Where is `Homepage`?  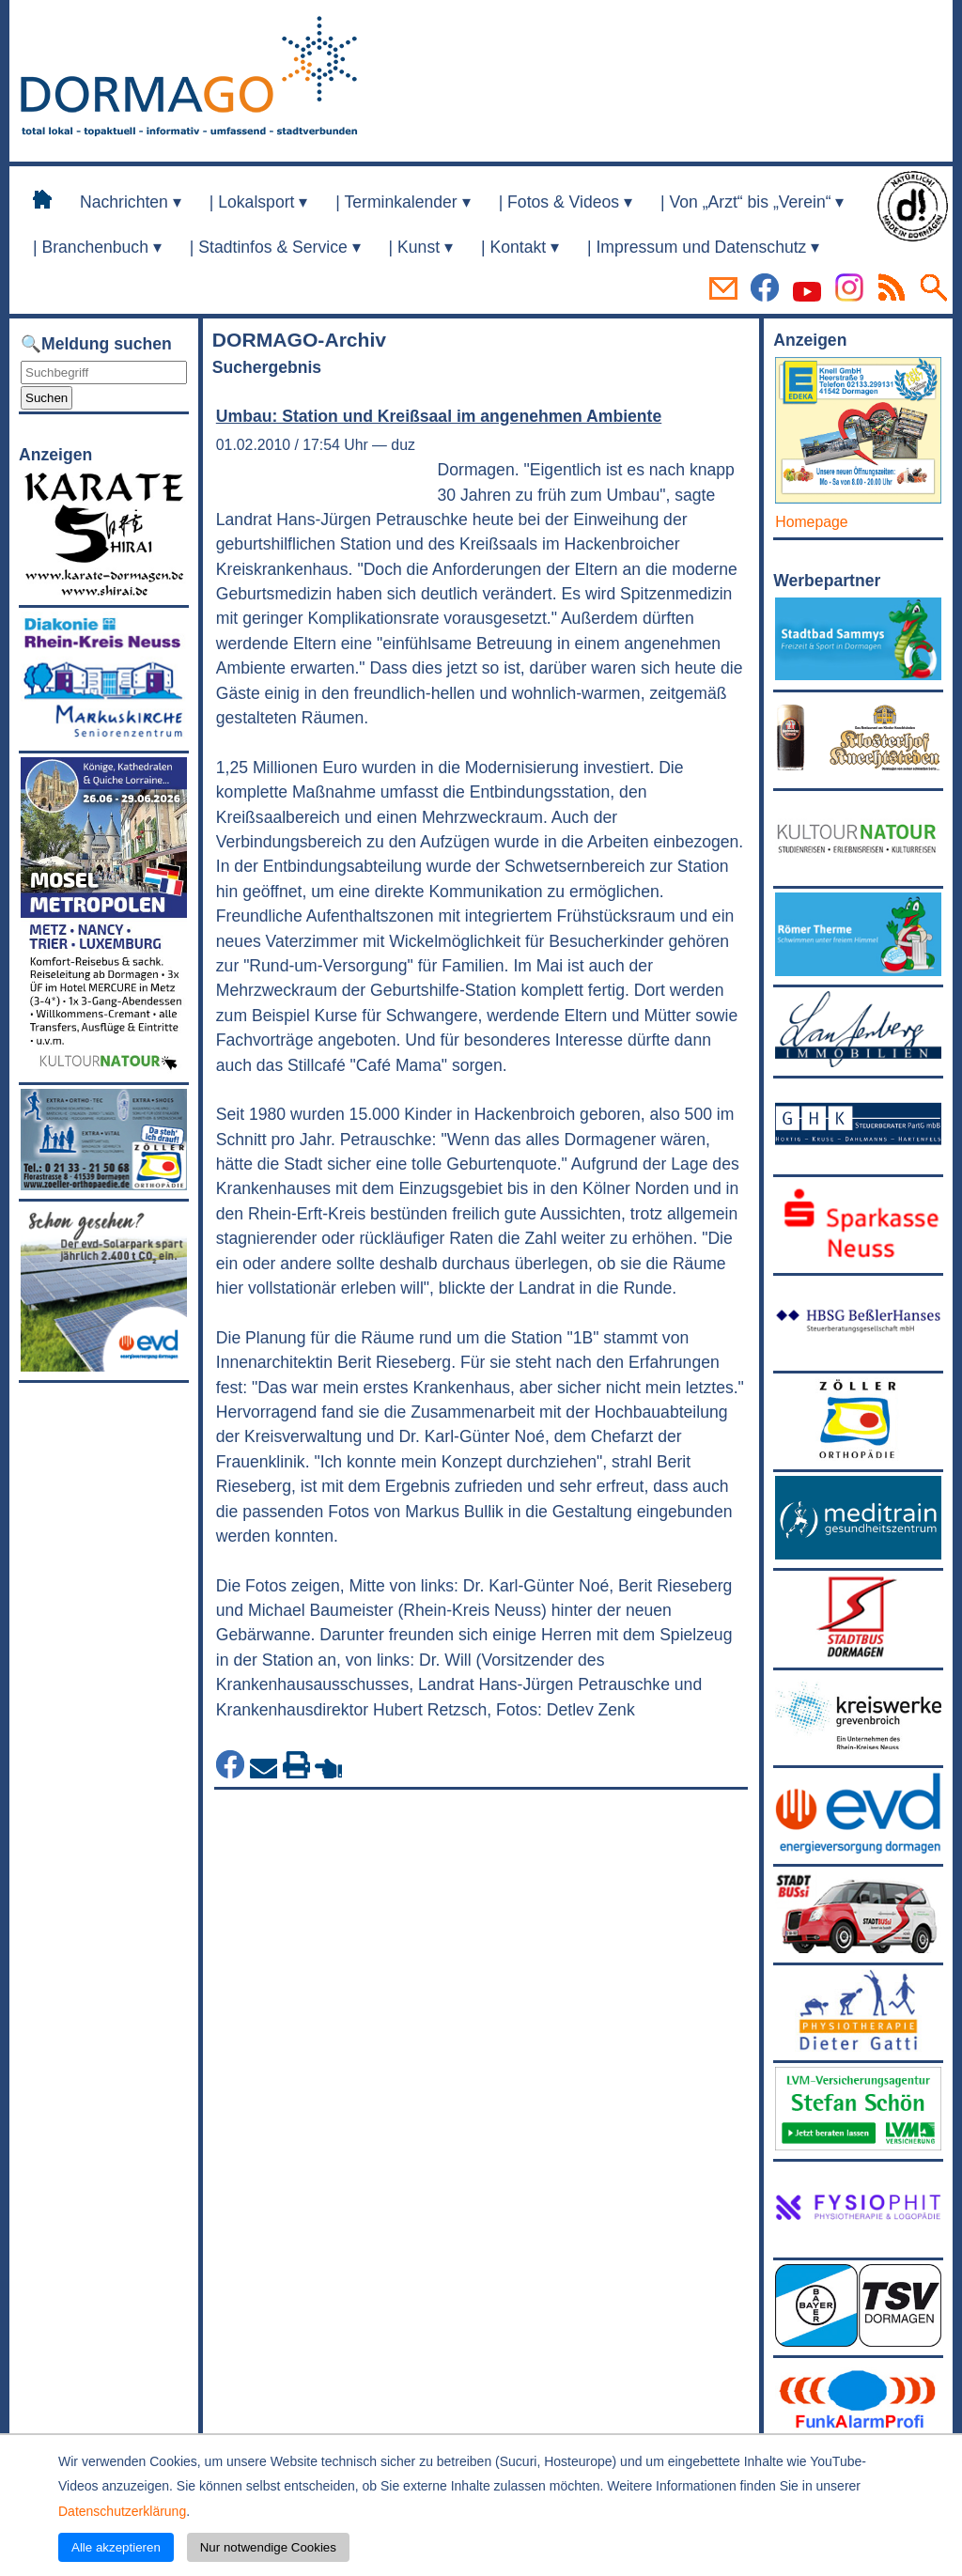 Homepage is located at coordinates (811, 522).